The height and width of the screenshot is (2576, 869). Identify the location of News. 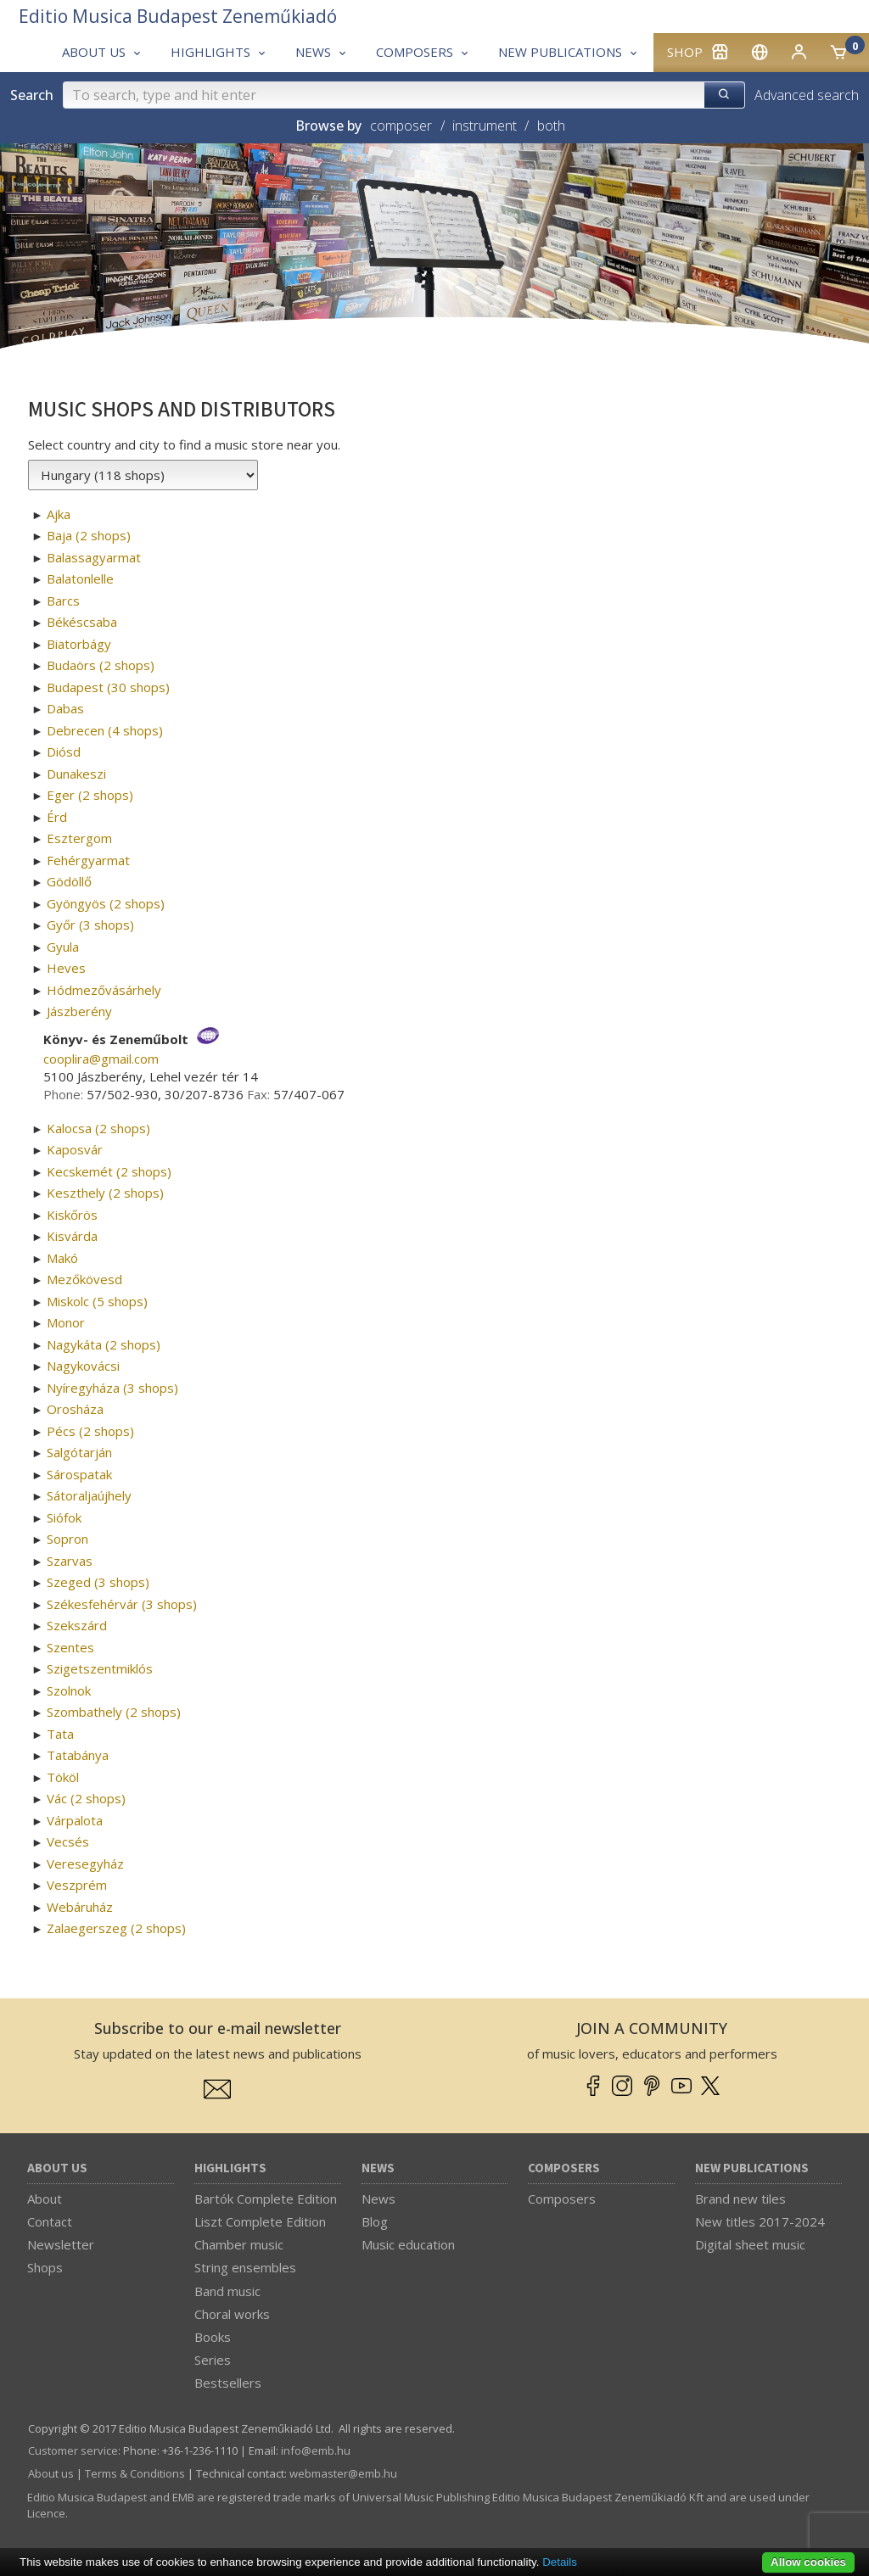
(378, 2168).